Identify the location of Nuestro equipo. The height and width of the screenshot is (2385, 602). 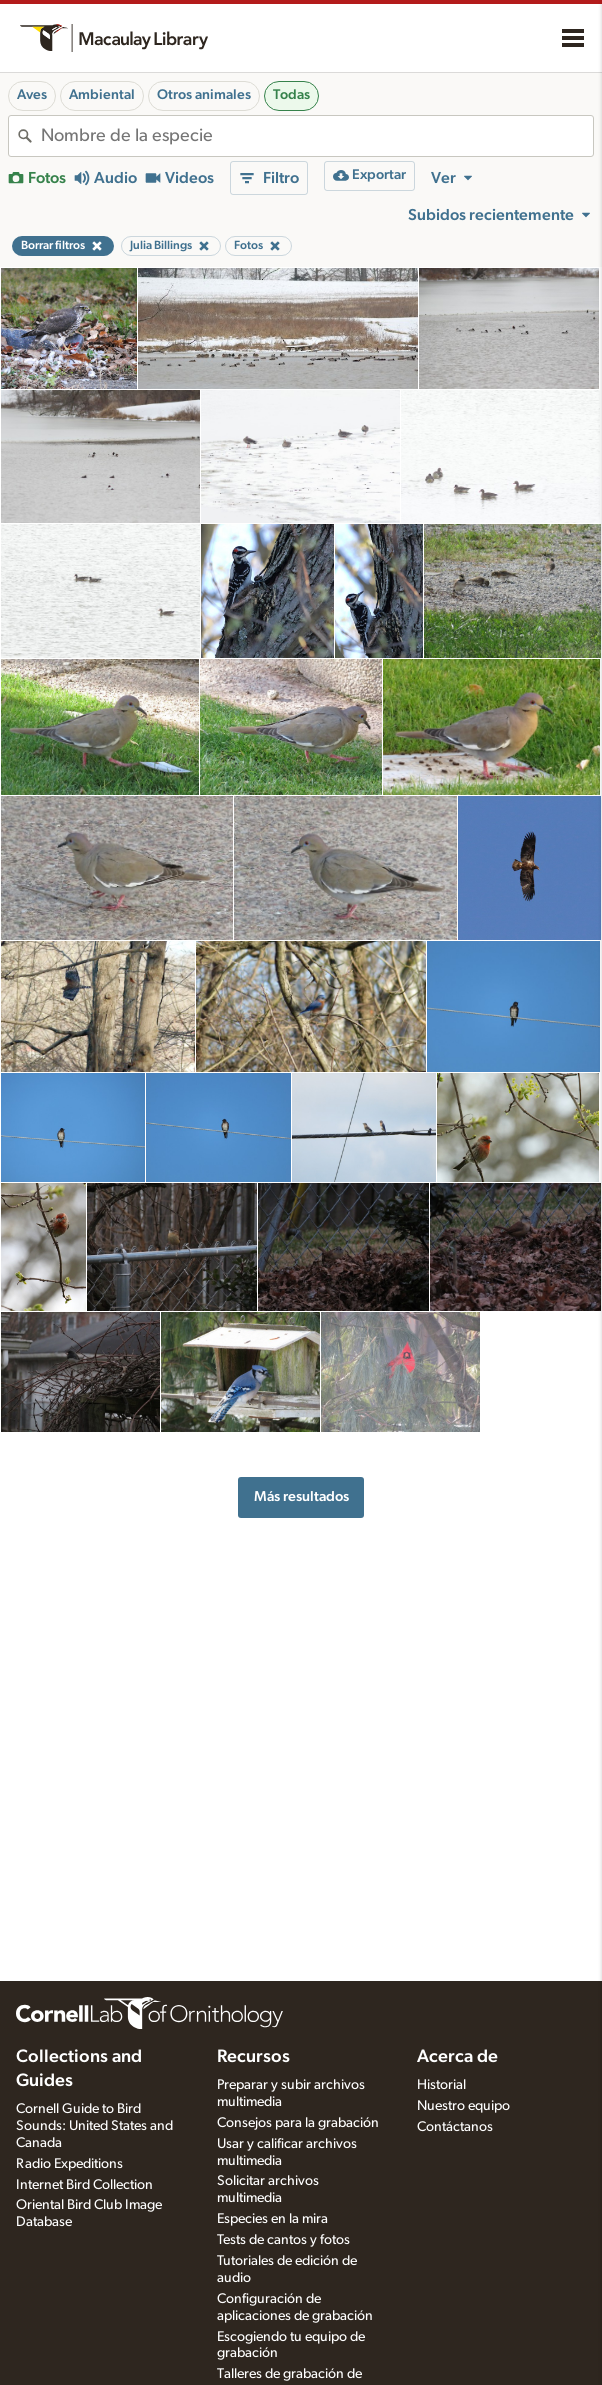
(463, 2106).